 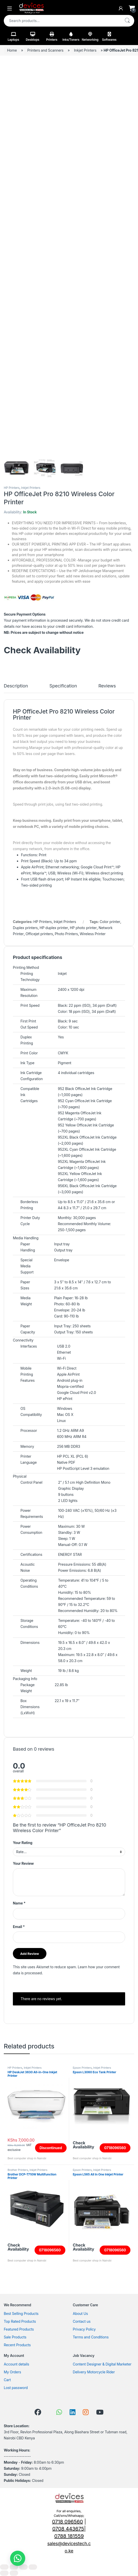 What do you see at coordinates (54, 928) in the screenshot?
I see `HP duplex printer` at bounding box center [54, 928].